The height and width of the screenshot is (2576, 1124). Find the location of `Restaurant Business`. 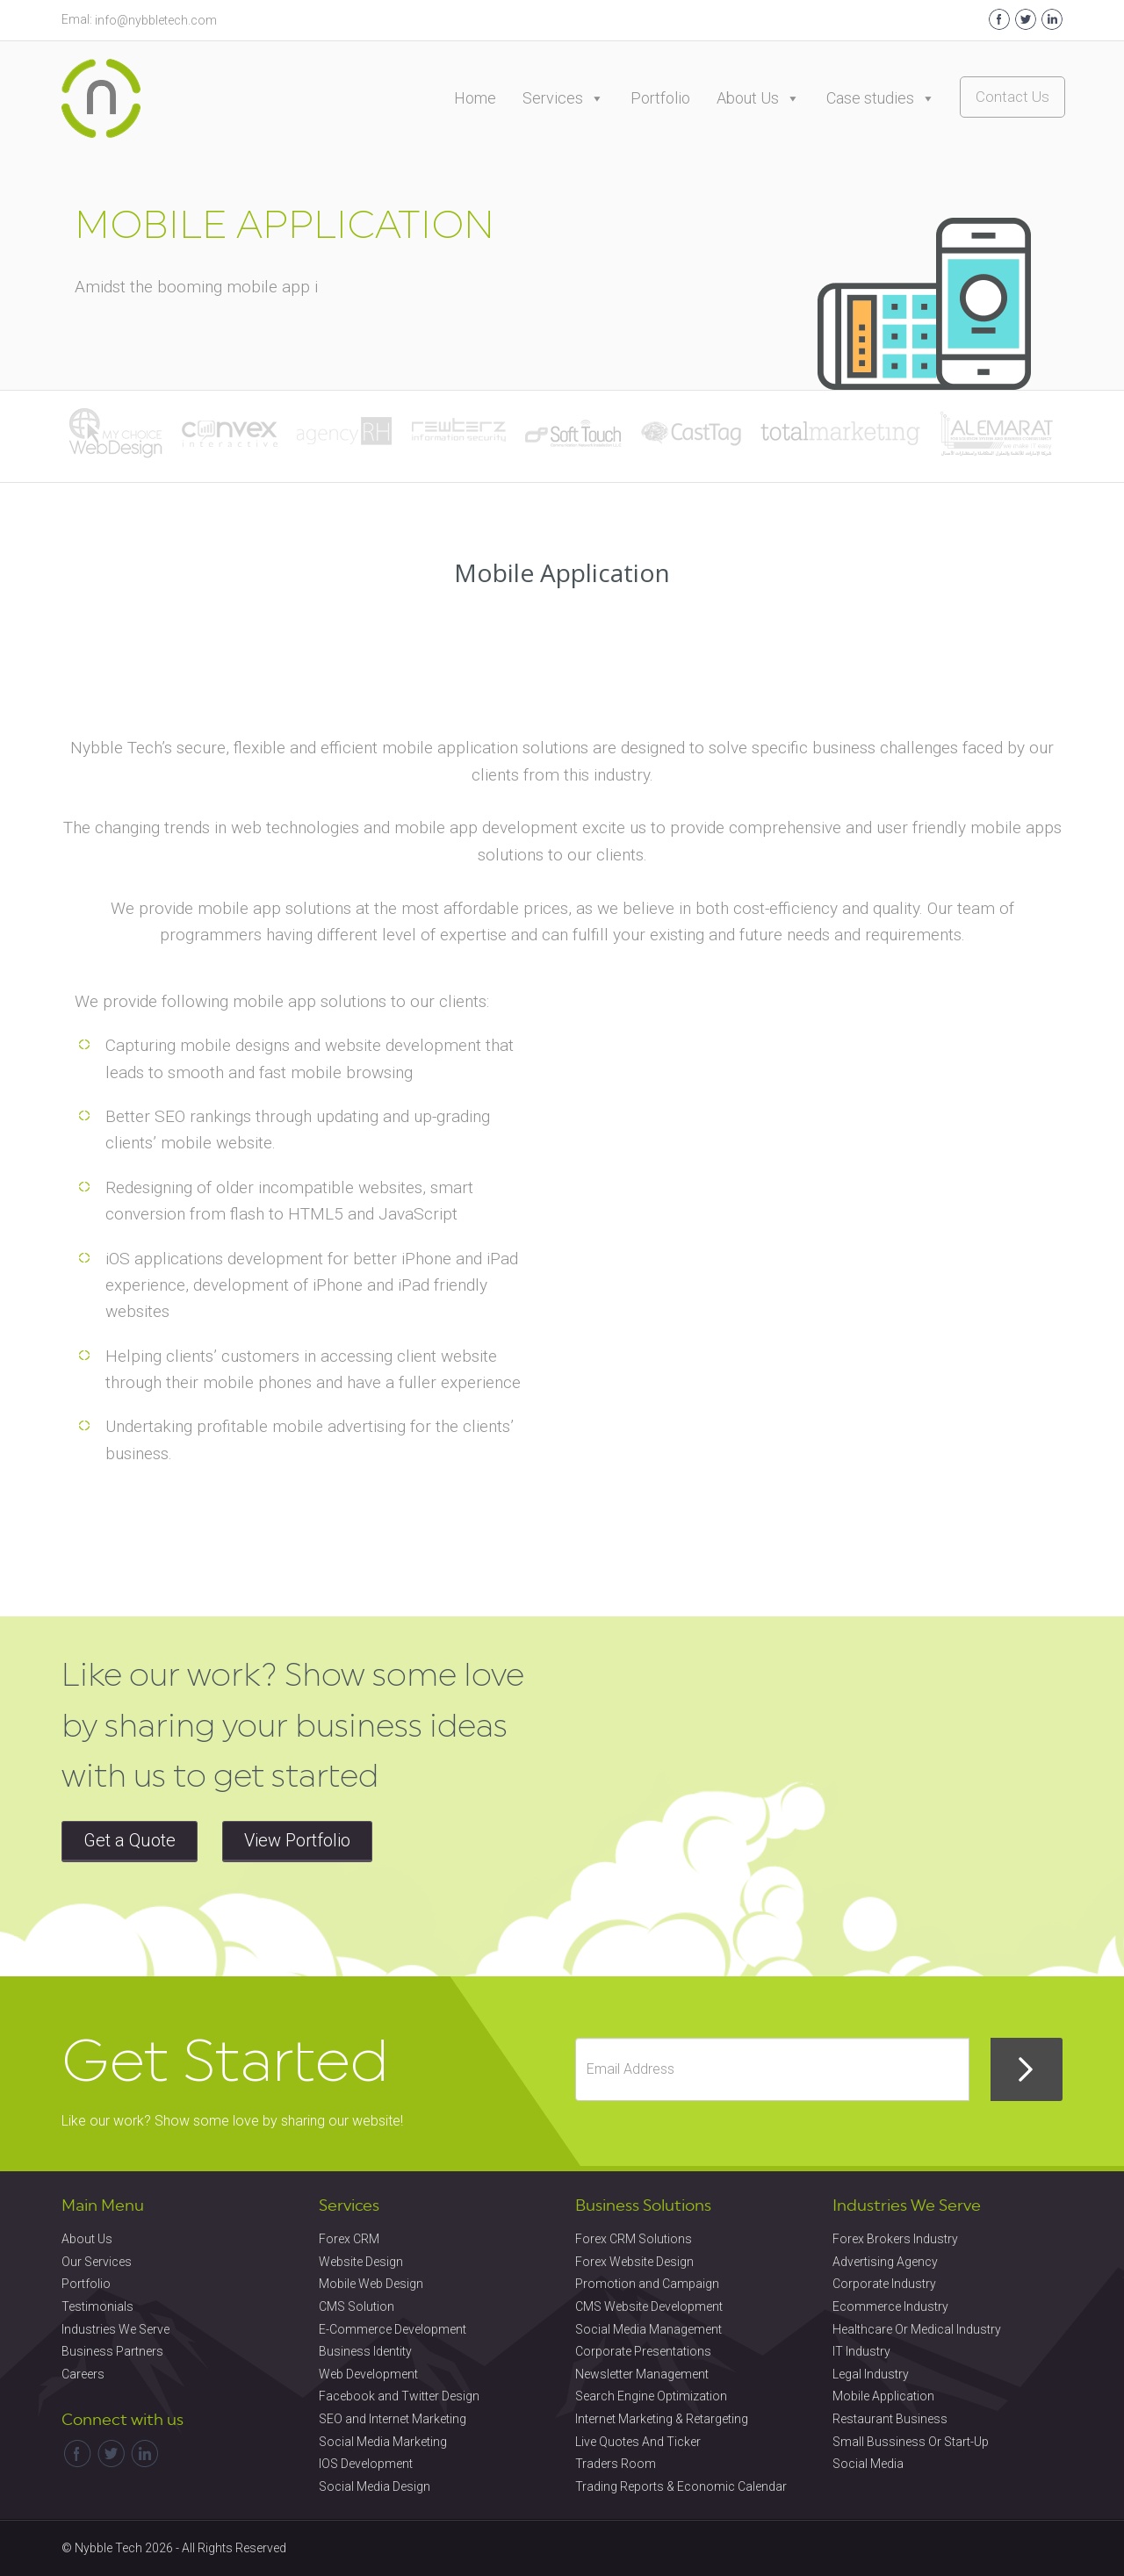

Restaurant Business is located at coordinates (889, 2419).